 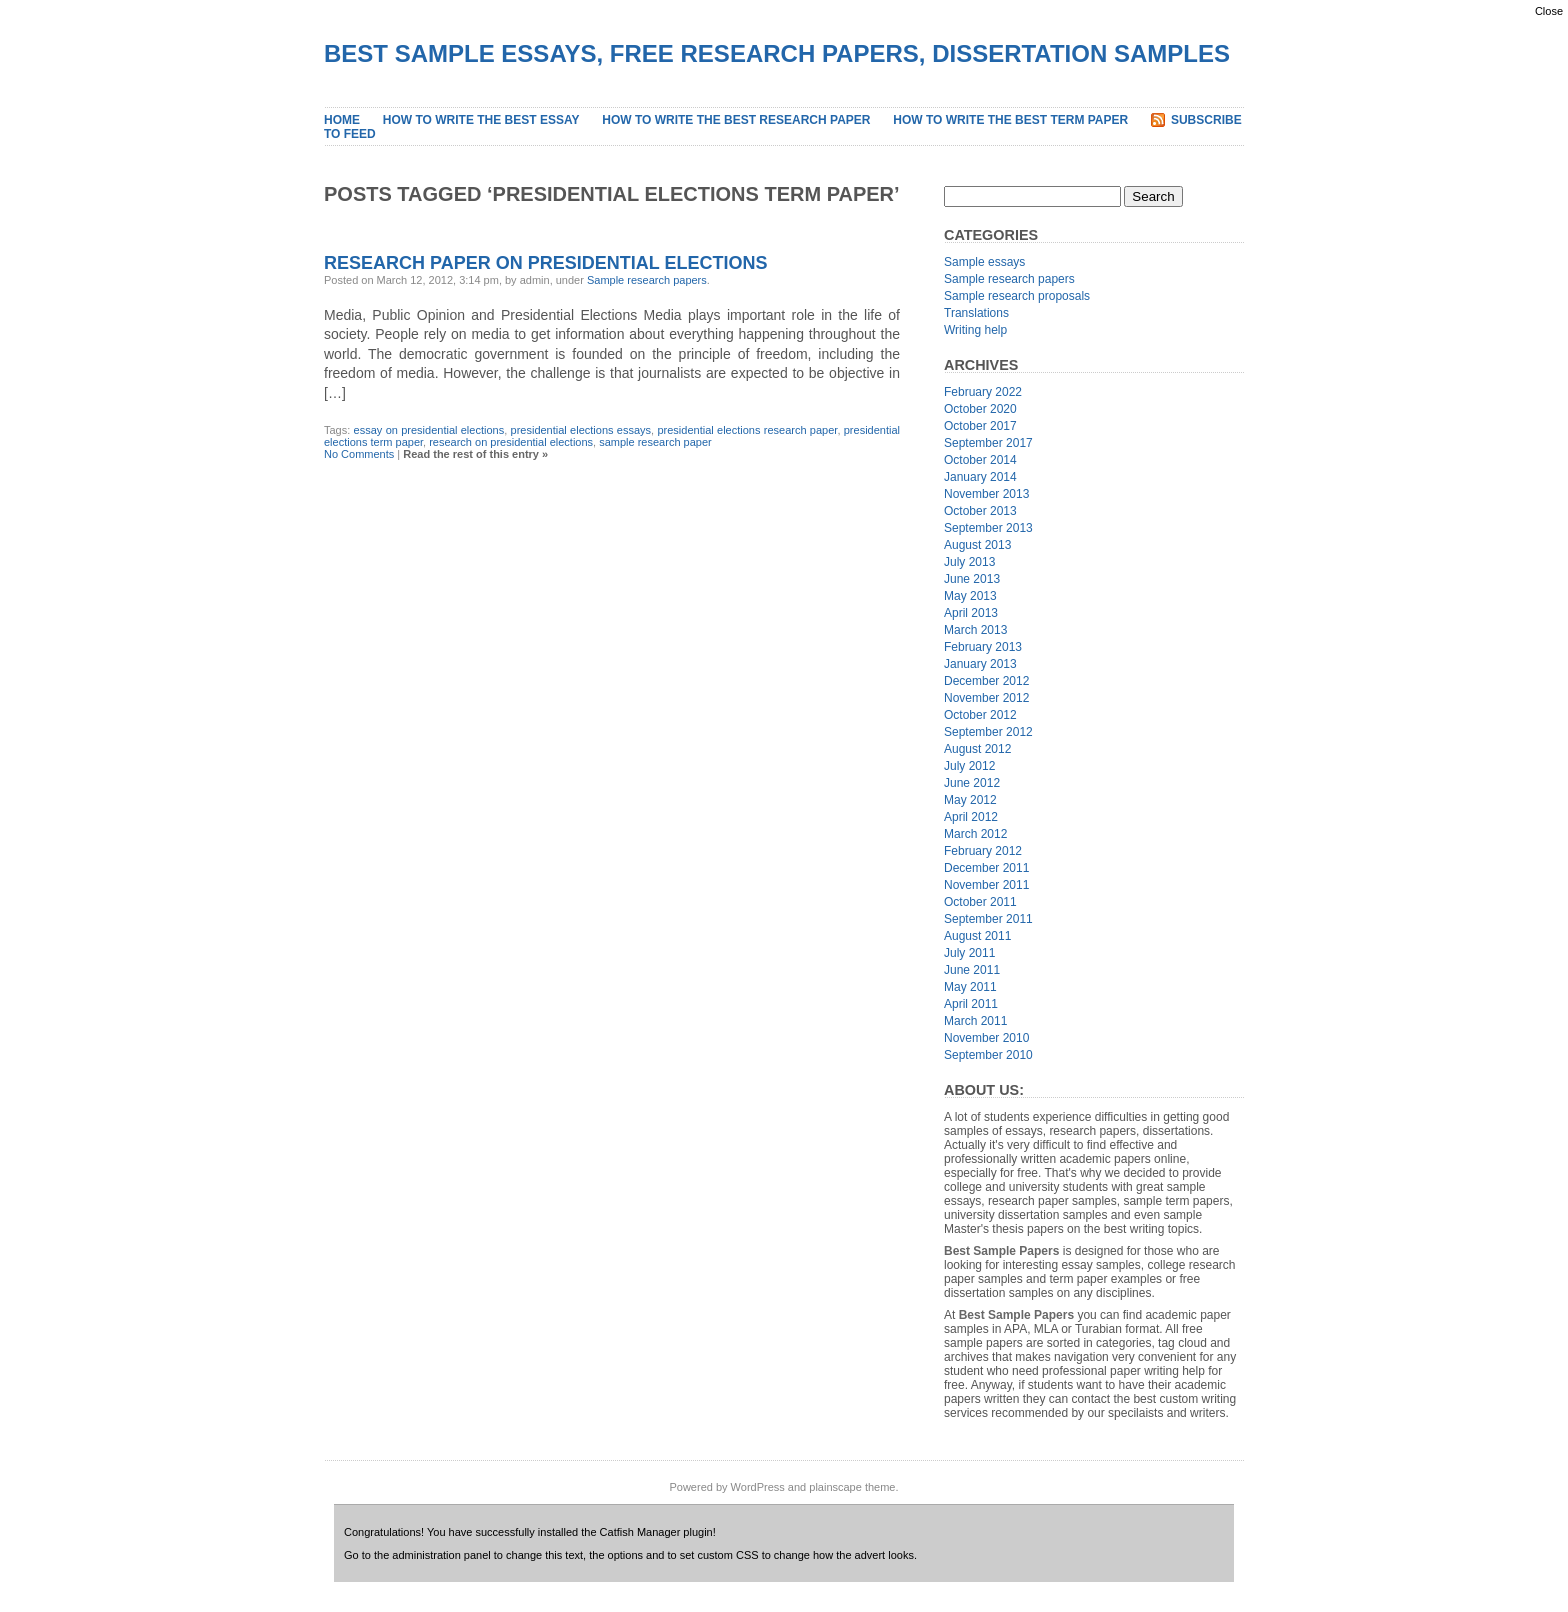 What do you see at coordinates (581, 430) in the screenshot?
I see `presidential elections essays` at bounding box center [581, 430].